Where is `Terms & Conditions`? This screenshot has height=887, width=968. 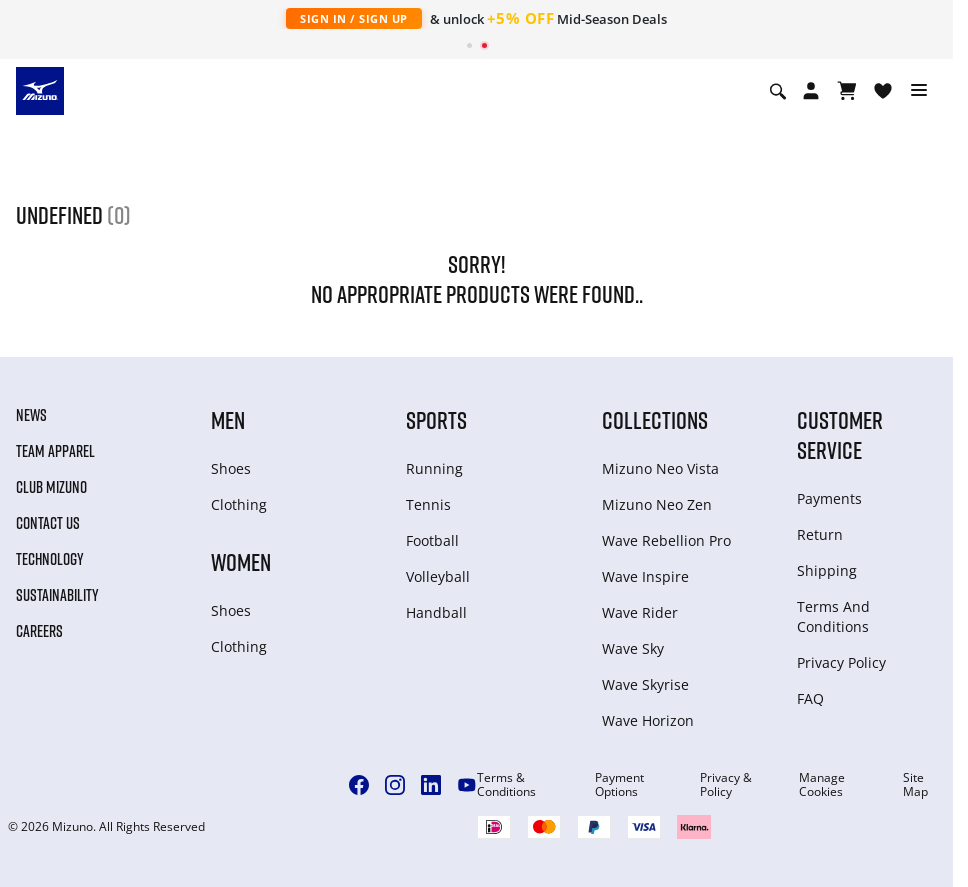 Terms & Conditions is located at coordinates (506, 785).